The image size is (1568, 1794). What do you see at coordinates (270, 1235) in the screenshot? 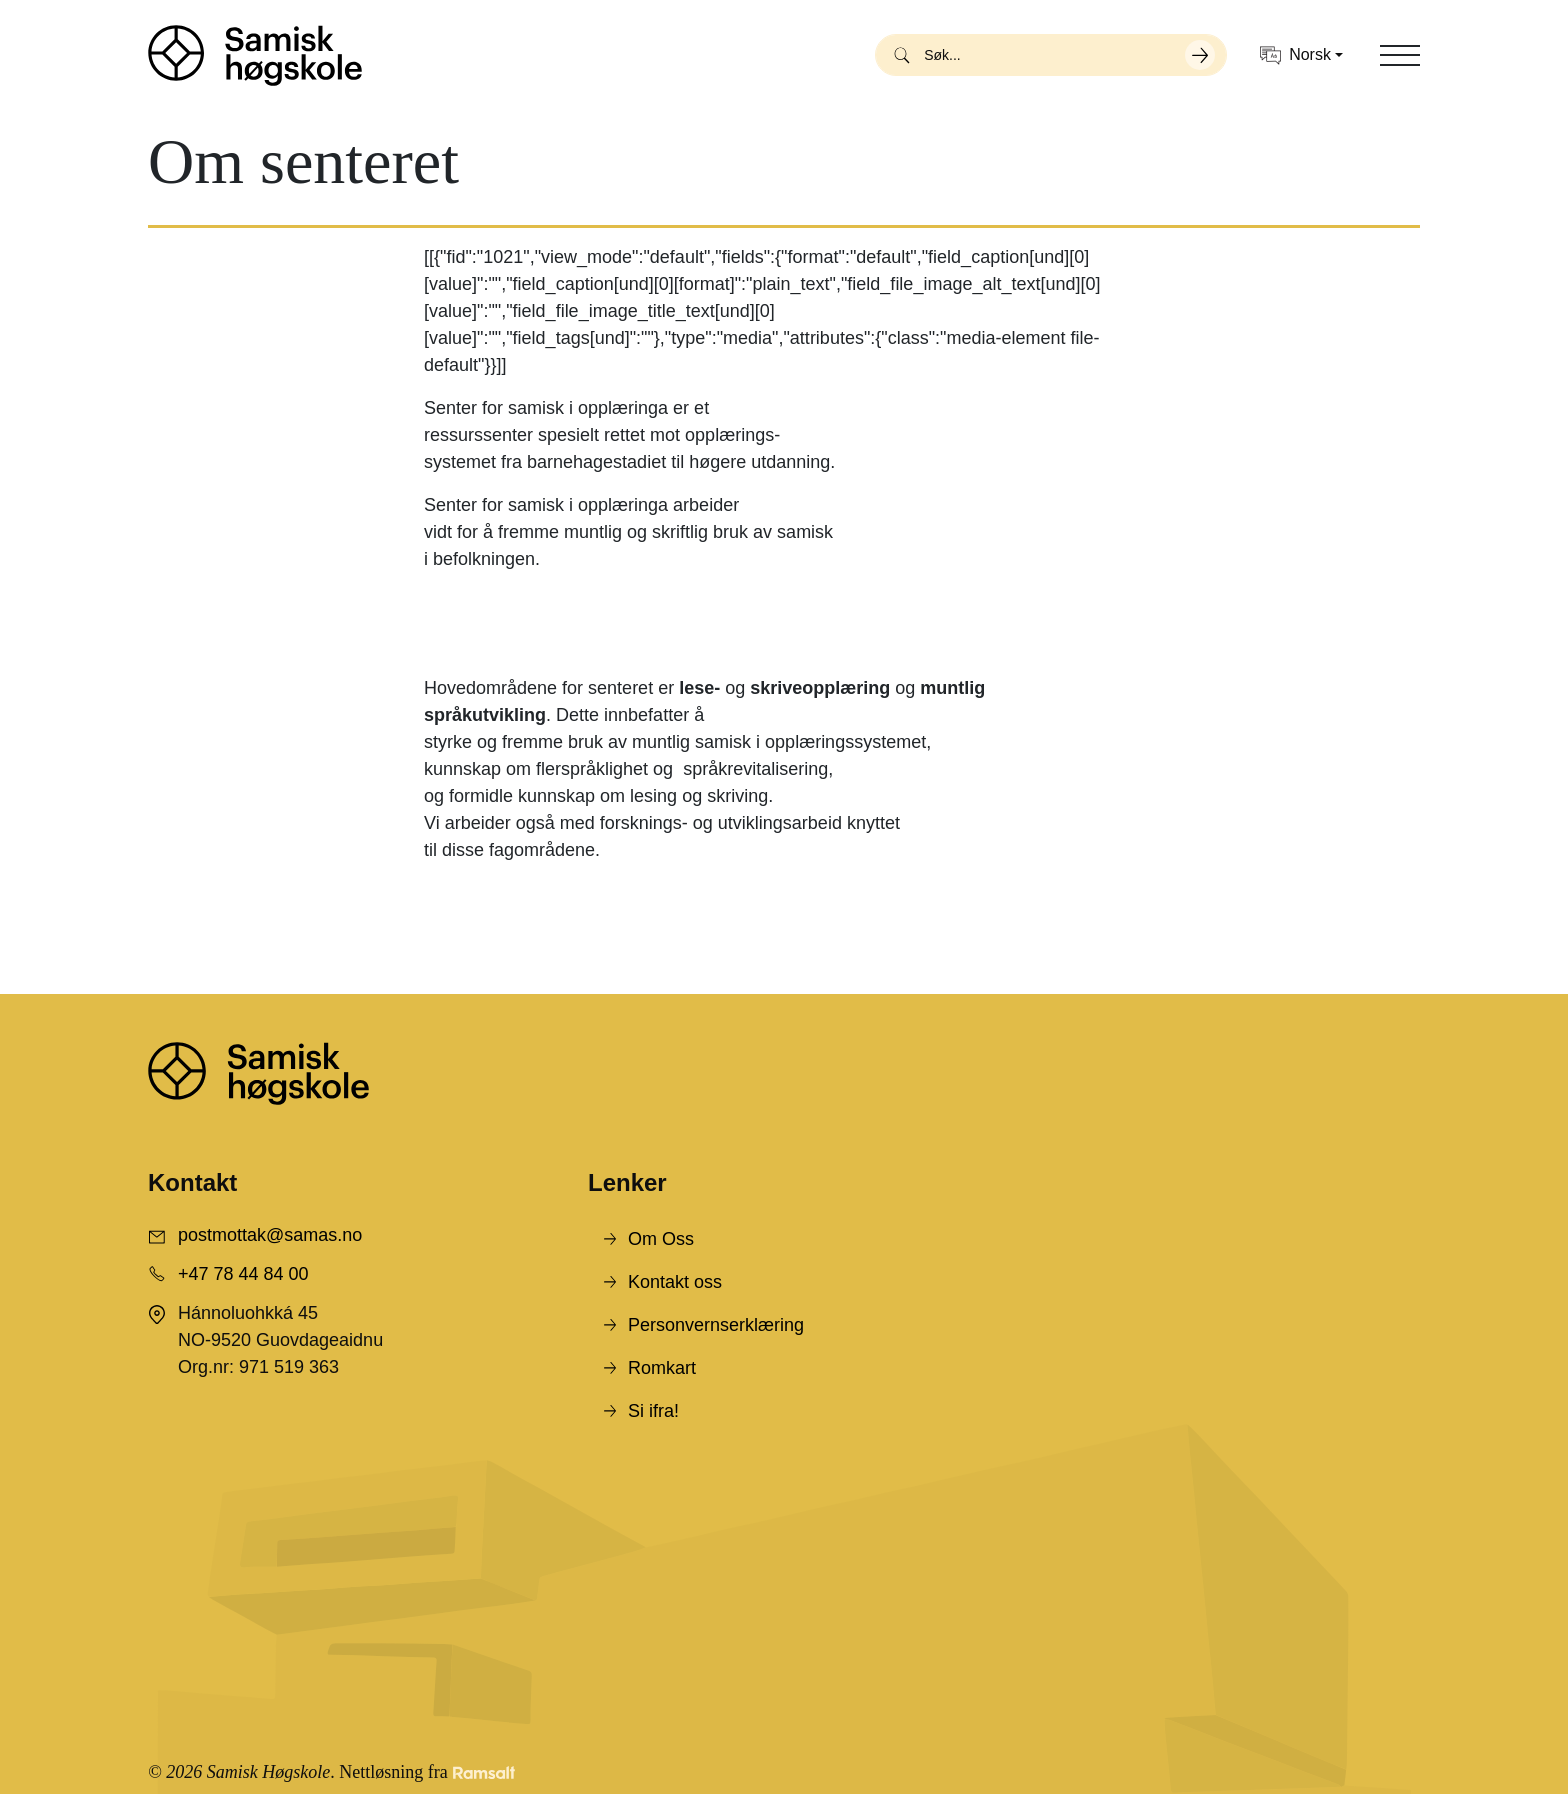
I see `postmottak@samas.no` at bounding box center [270, 1235].